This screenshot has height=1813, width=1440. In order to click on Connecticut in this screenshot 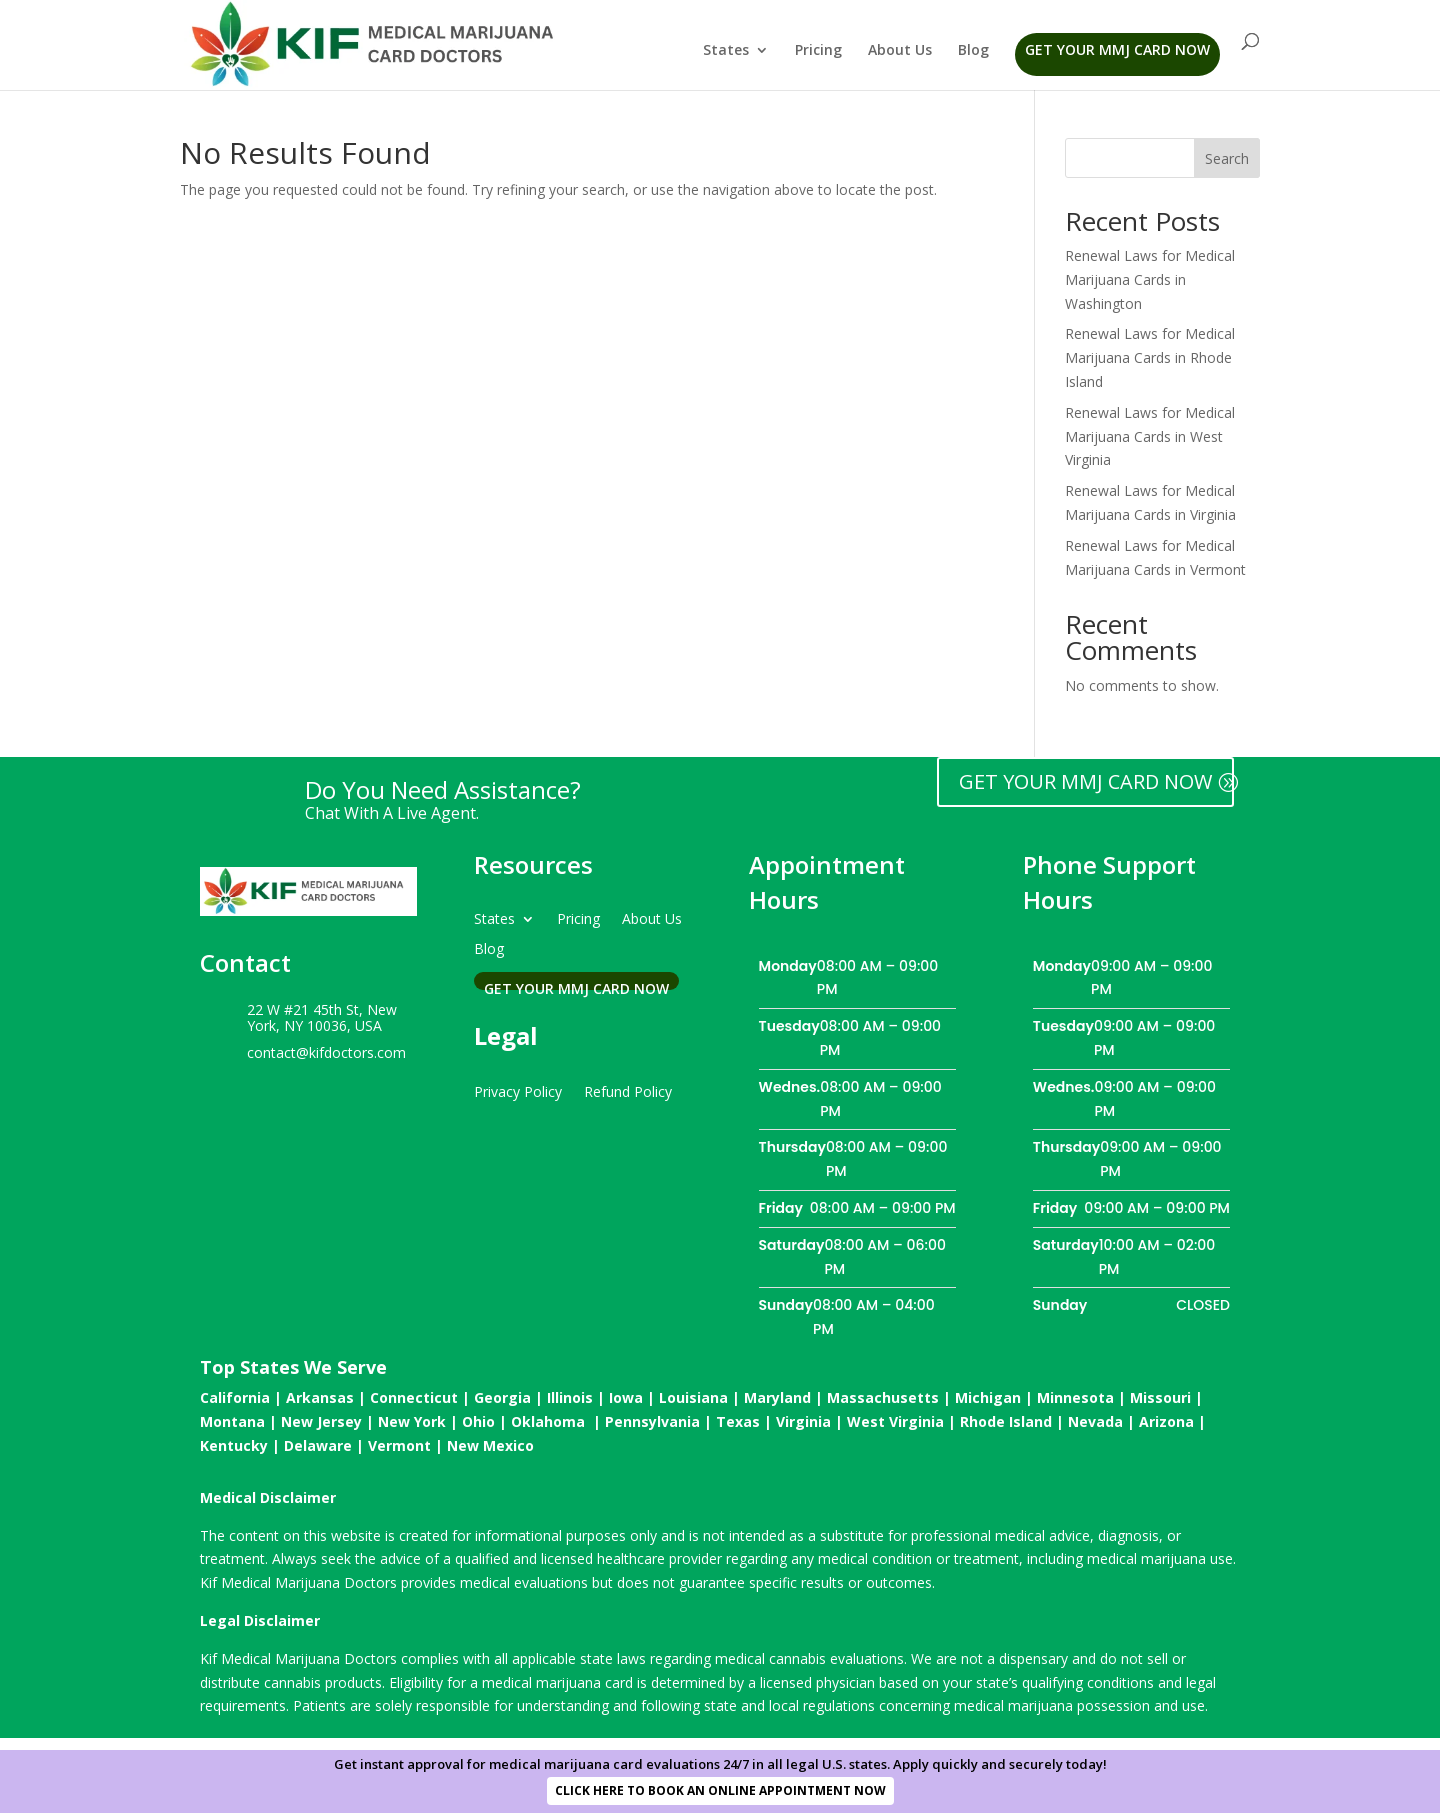, I will do `click(414, 1397)`.